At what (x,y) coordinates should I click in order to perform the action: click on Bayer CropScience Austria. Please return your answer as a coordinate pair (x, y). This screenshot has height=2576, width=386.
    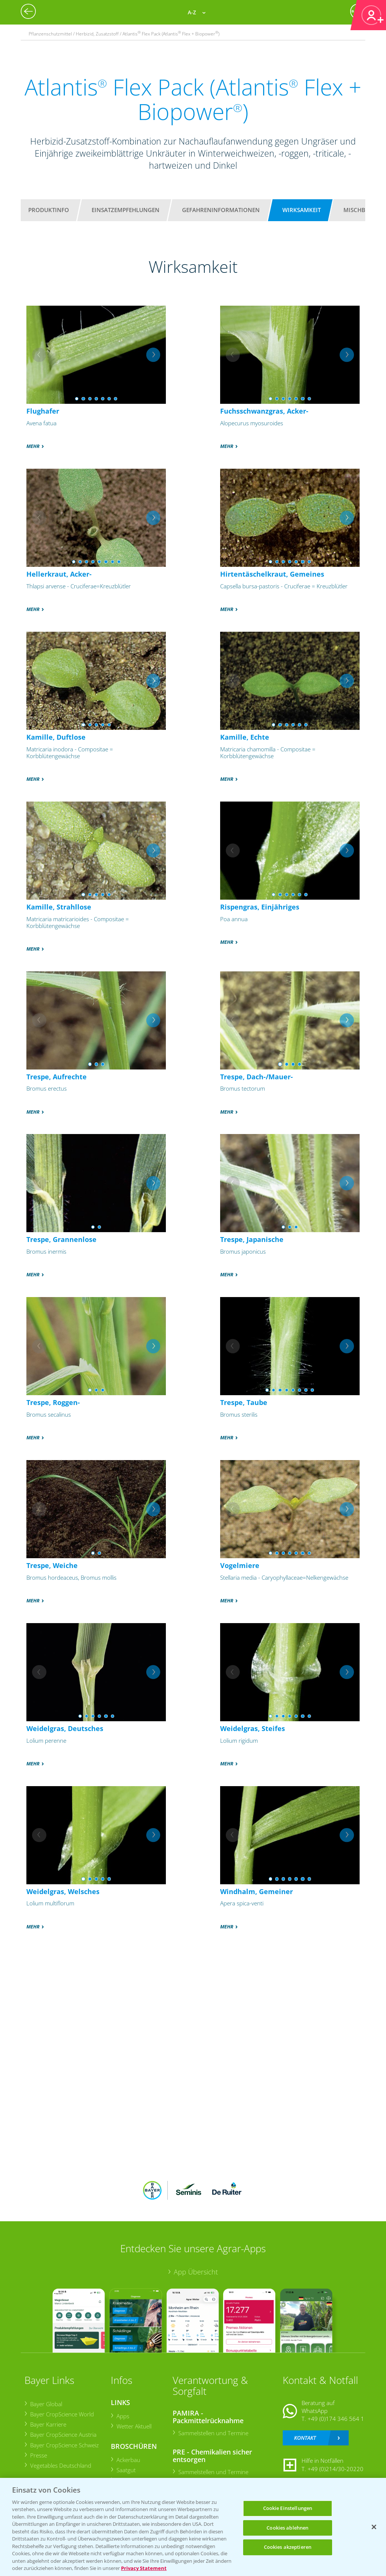
    Looking at the image, I should click on (63, 2434).